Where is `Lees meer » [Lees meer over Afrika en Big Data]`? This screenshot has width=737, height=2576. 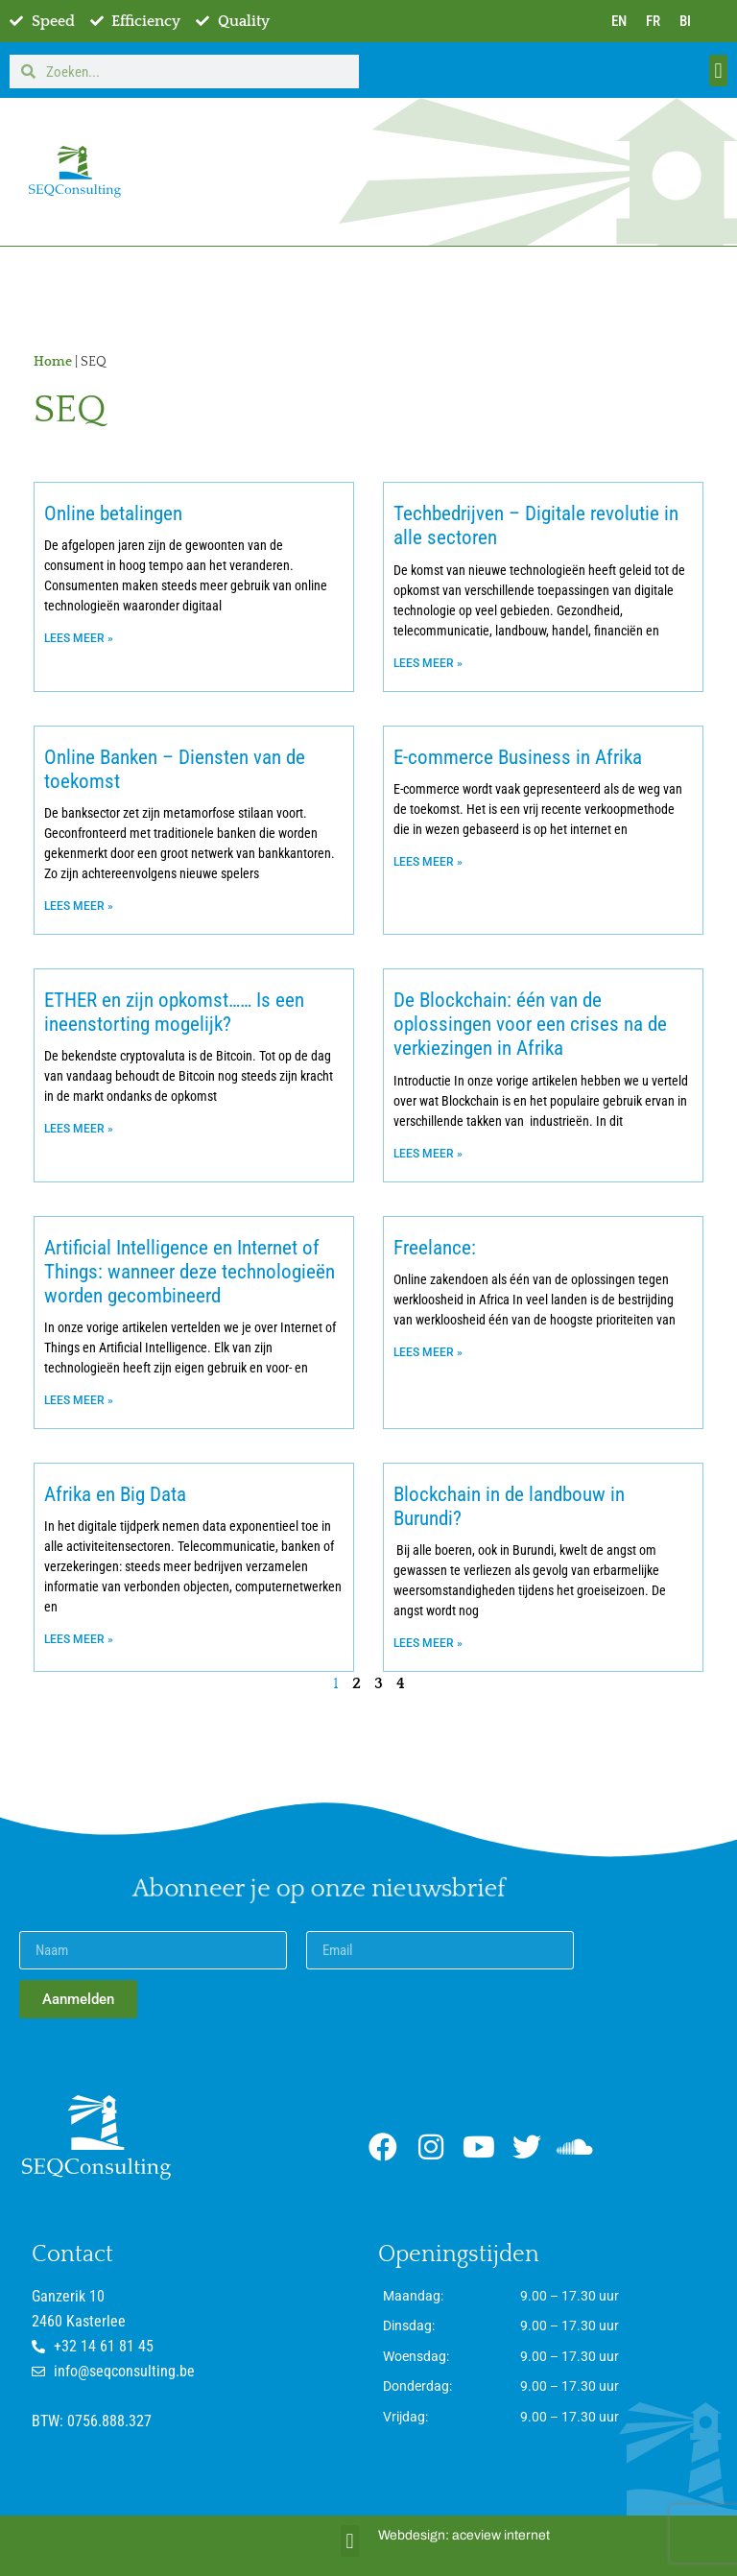
Lees meer » [Lees meer over Afrika en Big Data] is located at coordinates (78, 1639).